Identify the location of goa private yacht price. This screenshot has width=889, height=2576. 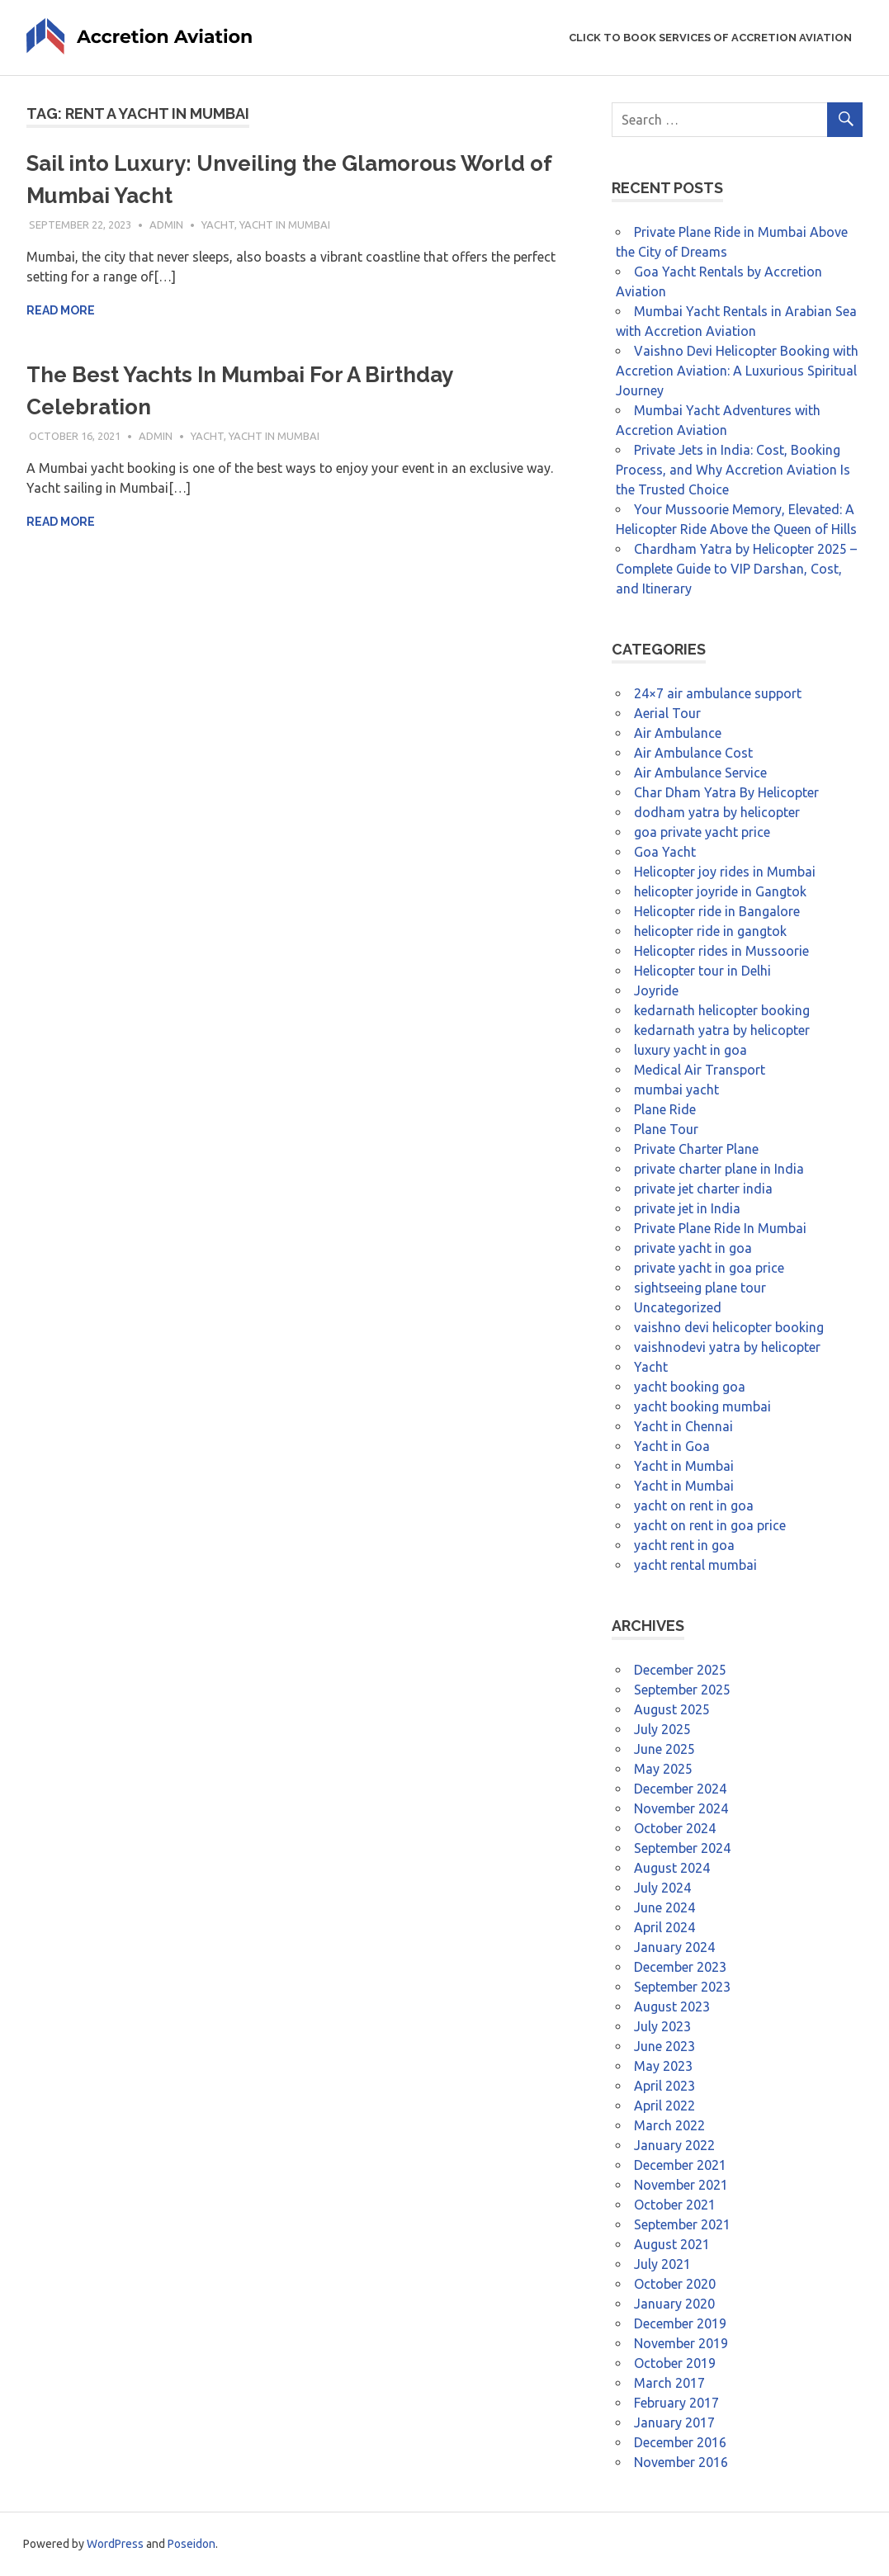
(702, 832).